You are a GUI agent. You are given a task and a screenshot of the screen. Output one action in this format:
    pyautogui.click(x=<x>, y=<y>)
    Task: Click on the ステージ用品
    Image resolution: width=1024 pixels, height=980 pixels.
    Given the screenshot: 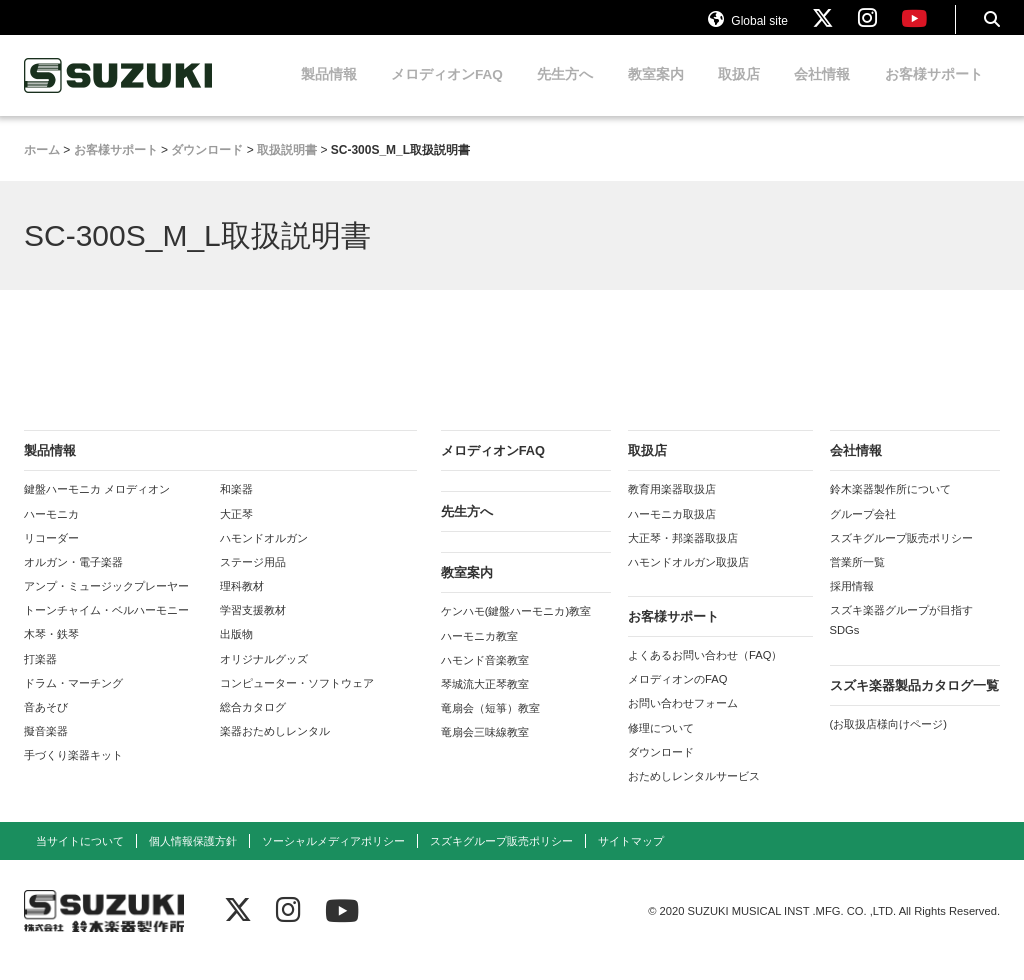 What is the action you would take?
    pyautogui.click(x=253, y=580)
    